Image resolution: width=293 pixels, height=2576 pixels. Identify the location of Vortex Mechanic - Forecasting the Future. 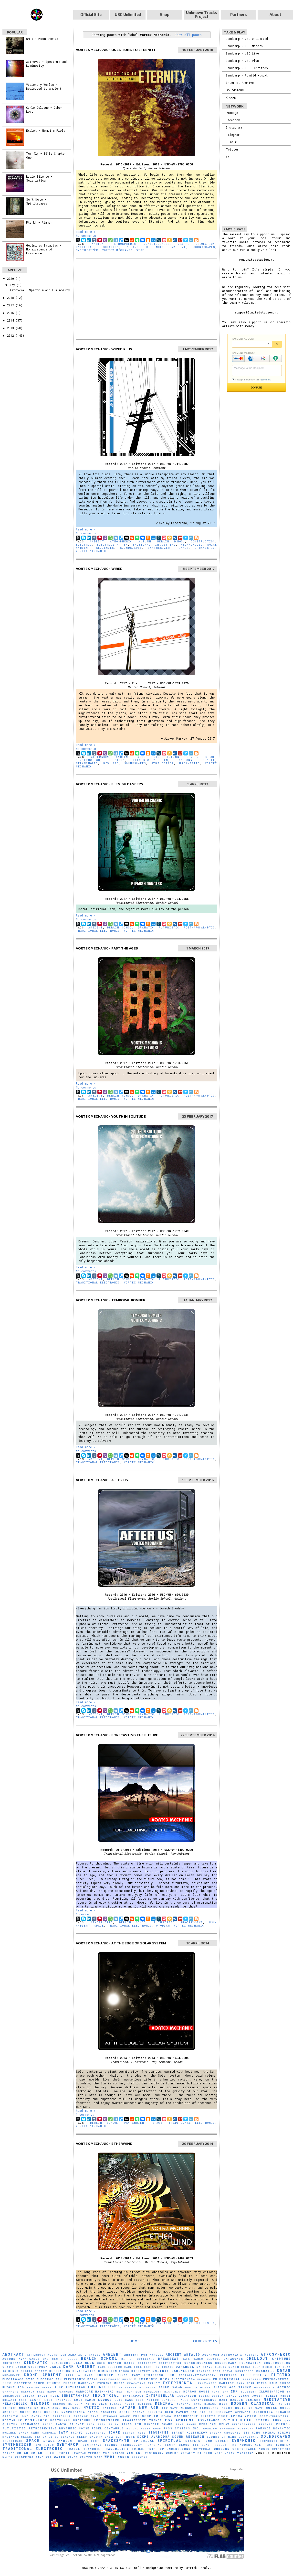
(117, 1735).